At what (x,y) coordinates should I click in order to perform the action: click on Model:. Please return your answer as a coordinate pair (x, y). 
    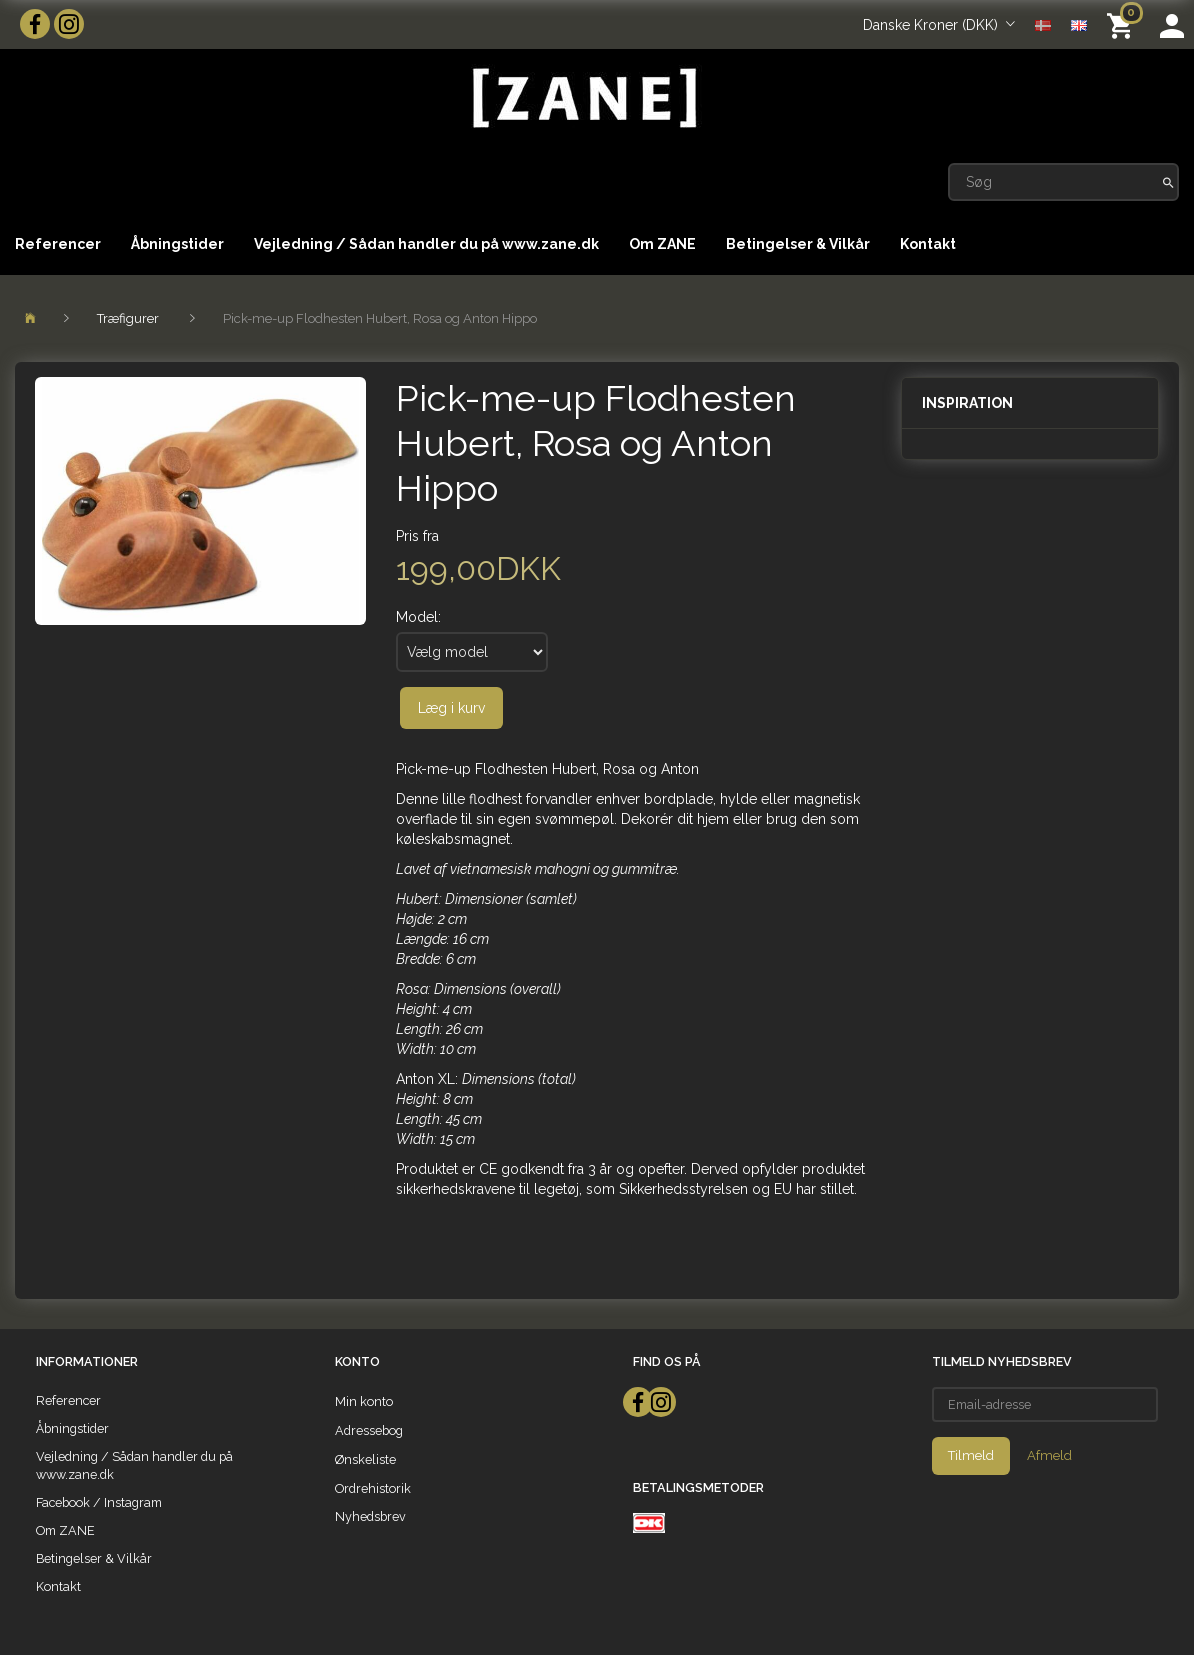
    Looking at the image, I should click on (418, 617).